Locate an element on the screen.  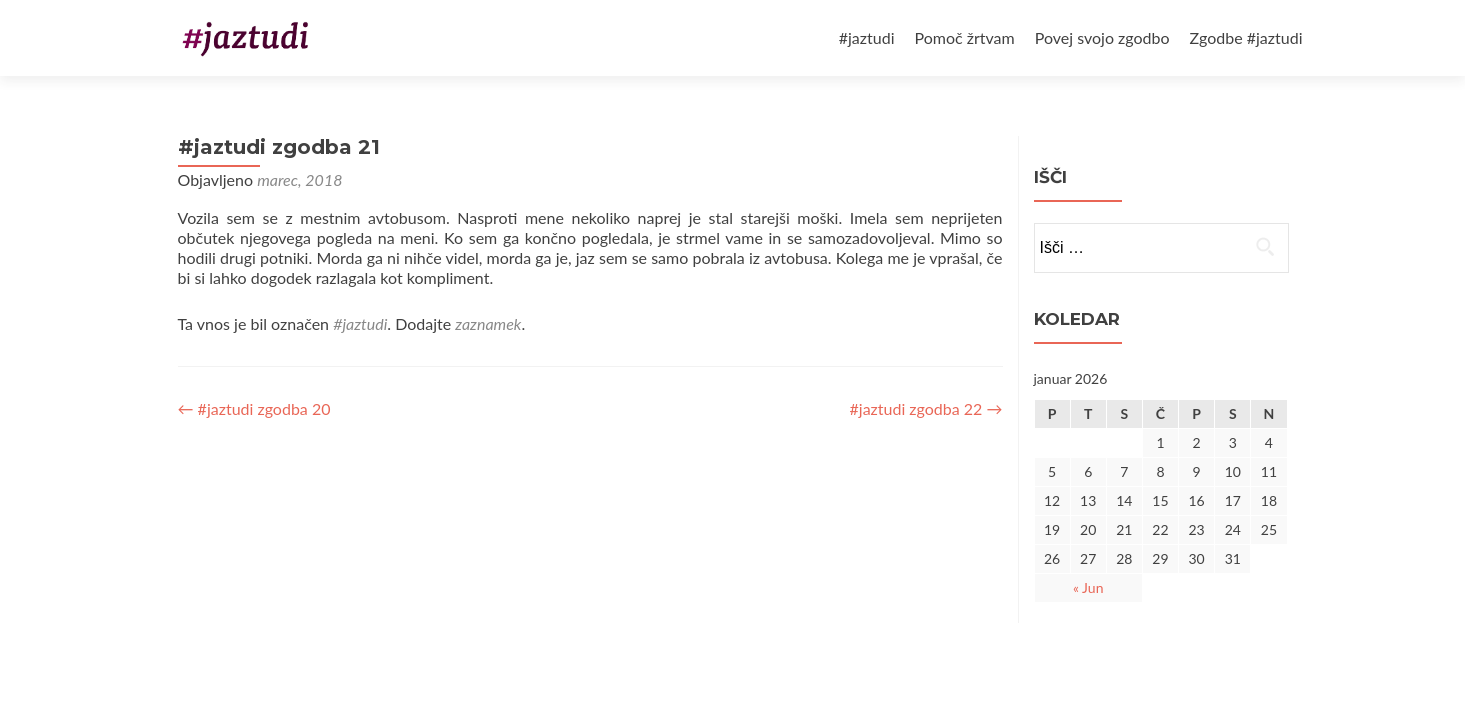
#jaztudi is located at coordinates (867, 37).